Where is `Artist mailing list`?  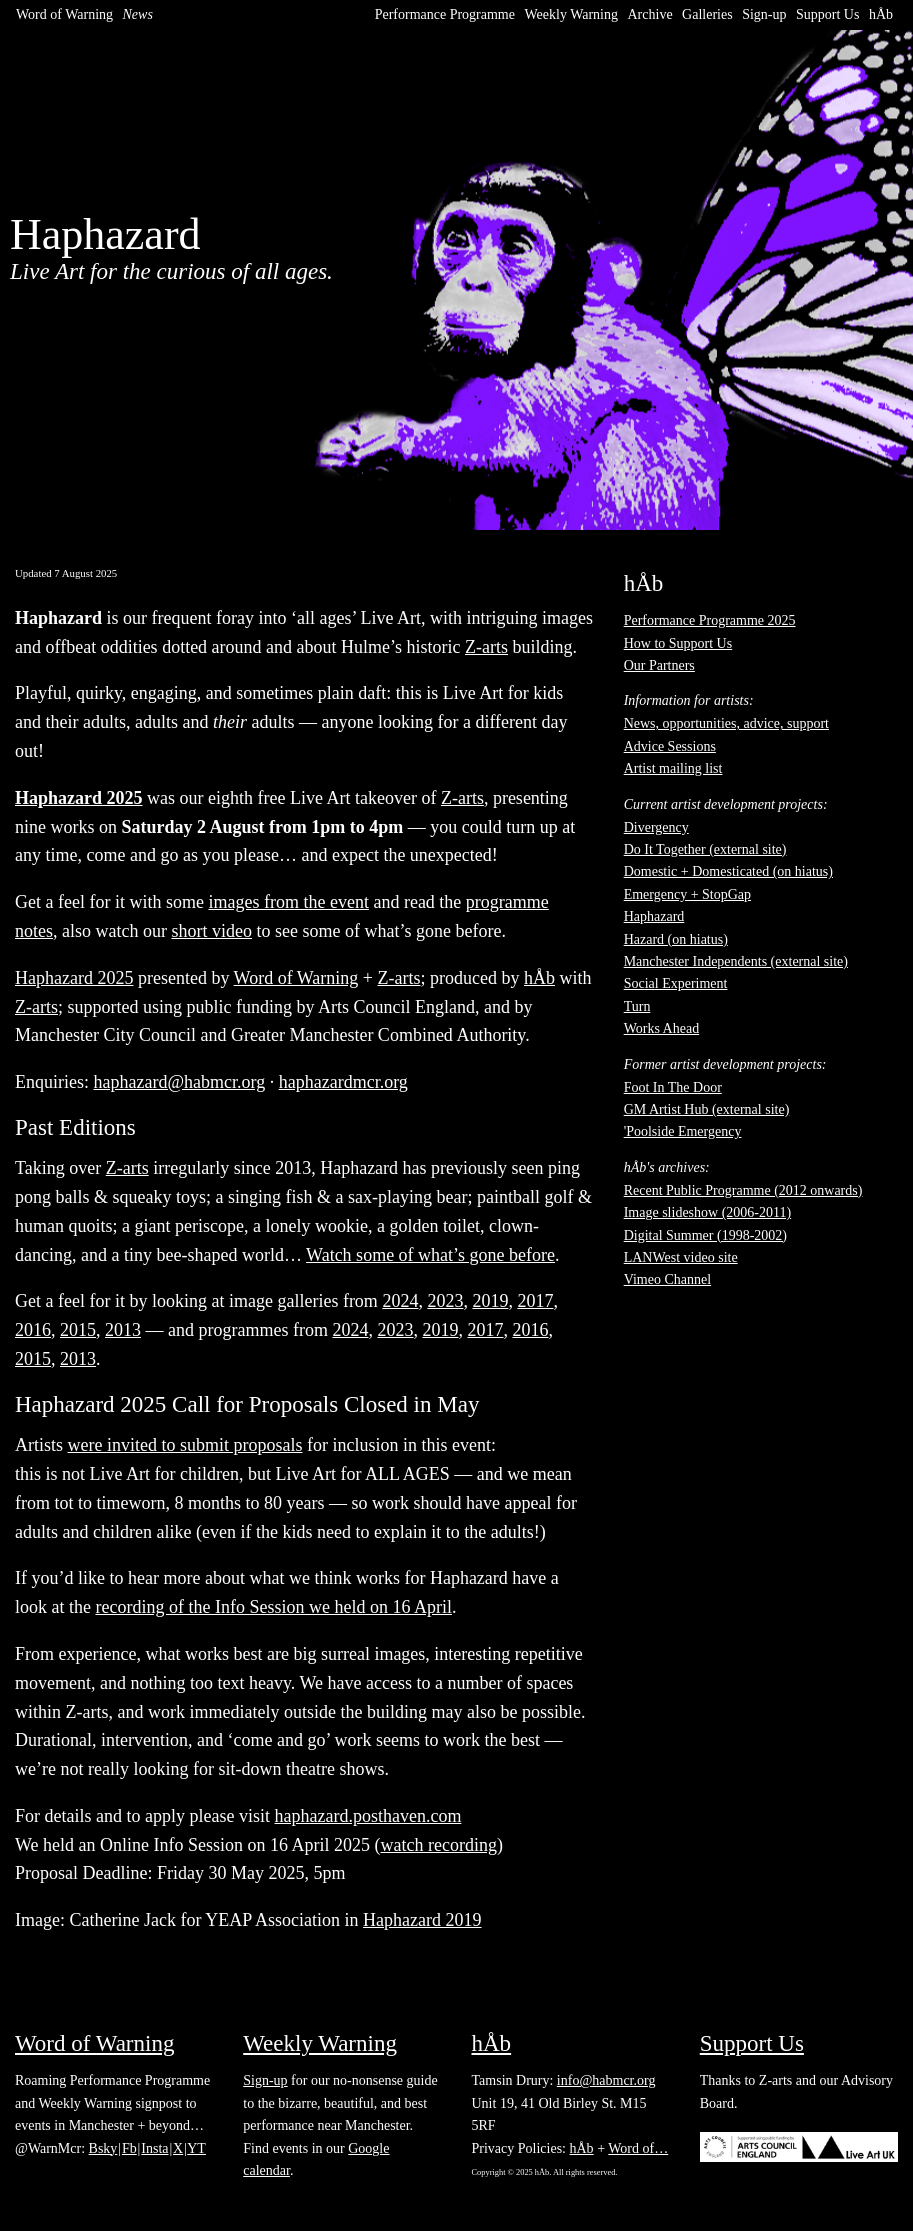
Artist mailing list is located at coordinates (673, 768).